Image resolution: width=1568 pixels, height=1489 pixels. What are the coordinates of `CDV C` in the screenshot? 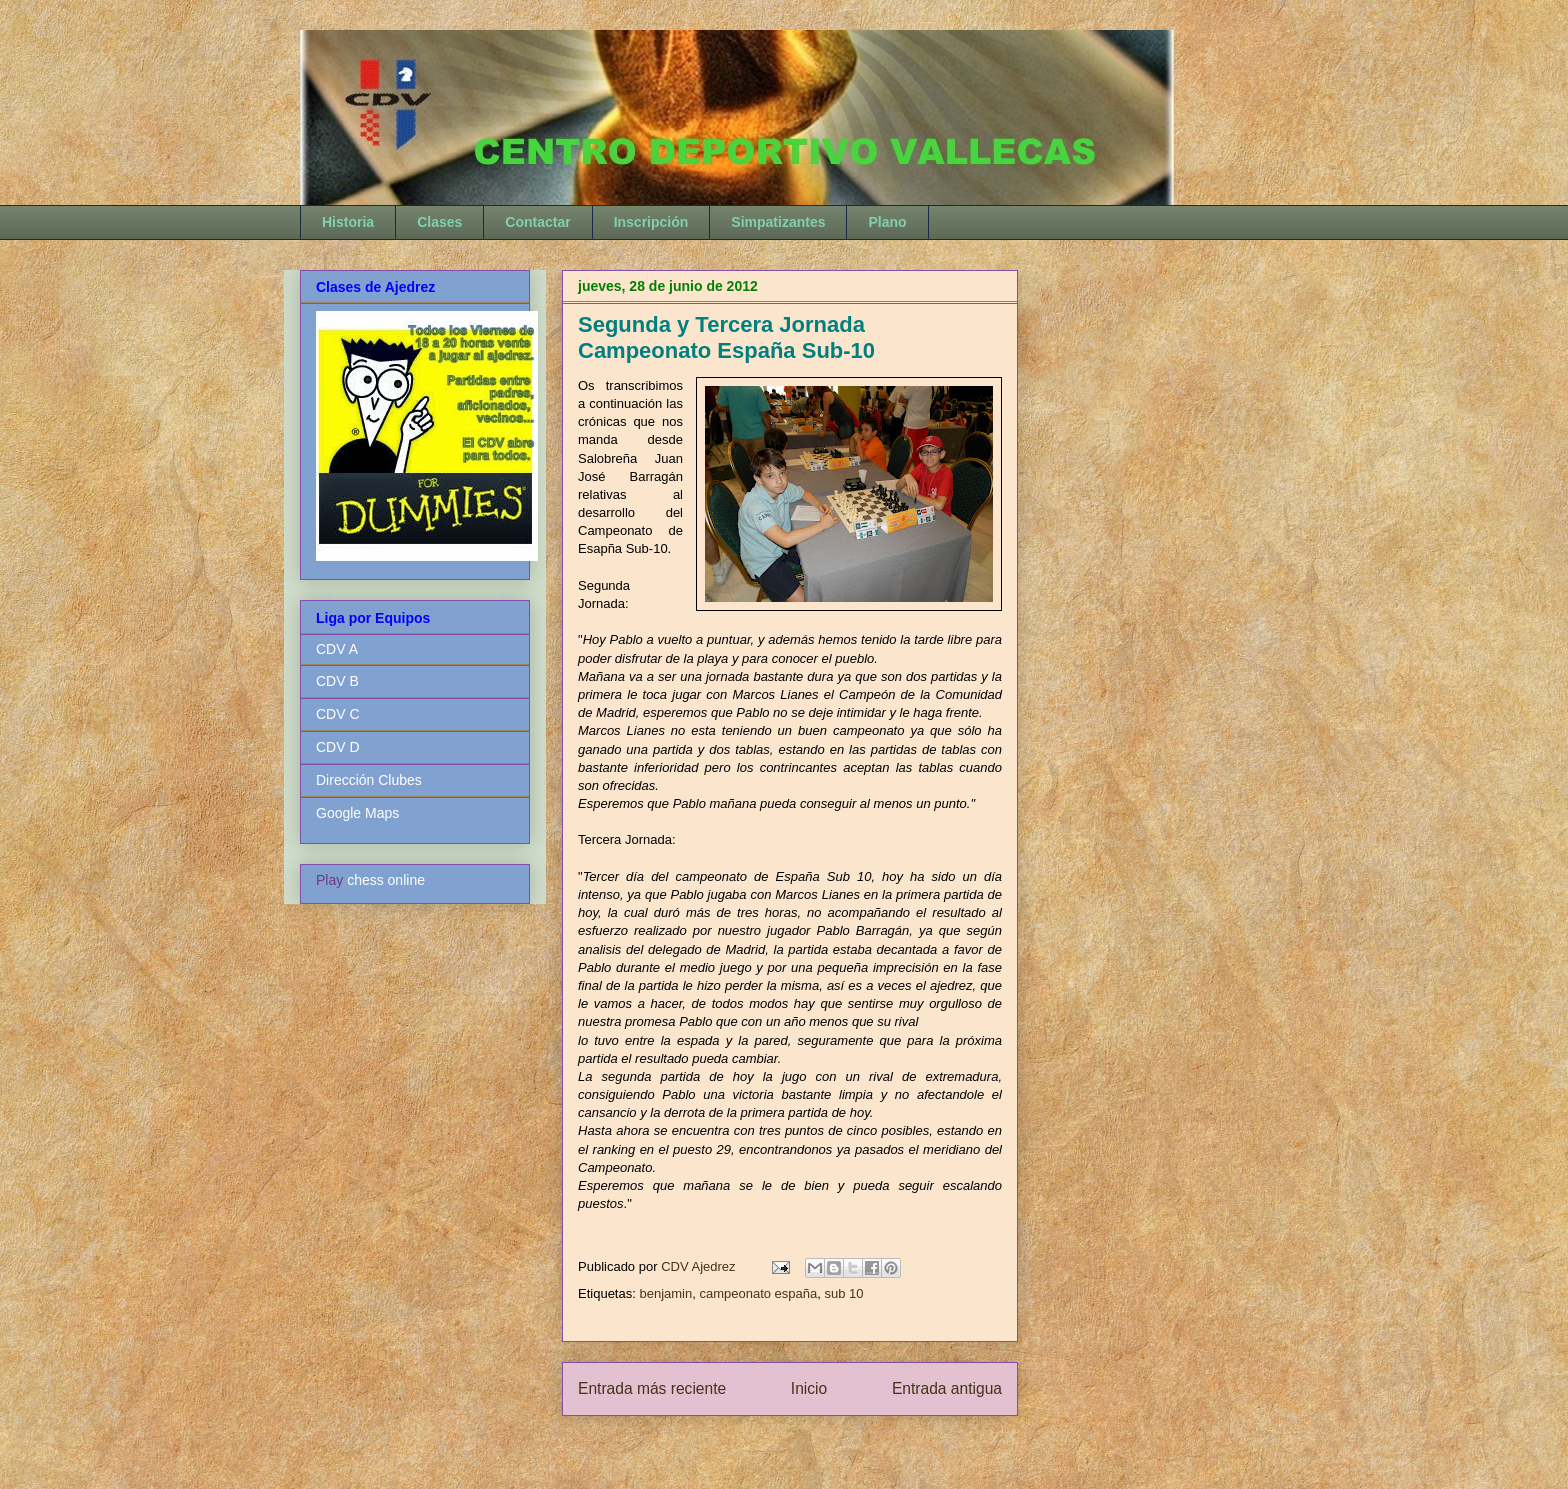 It's located at (338, 714).